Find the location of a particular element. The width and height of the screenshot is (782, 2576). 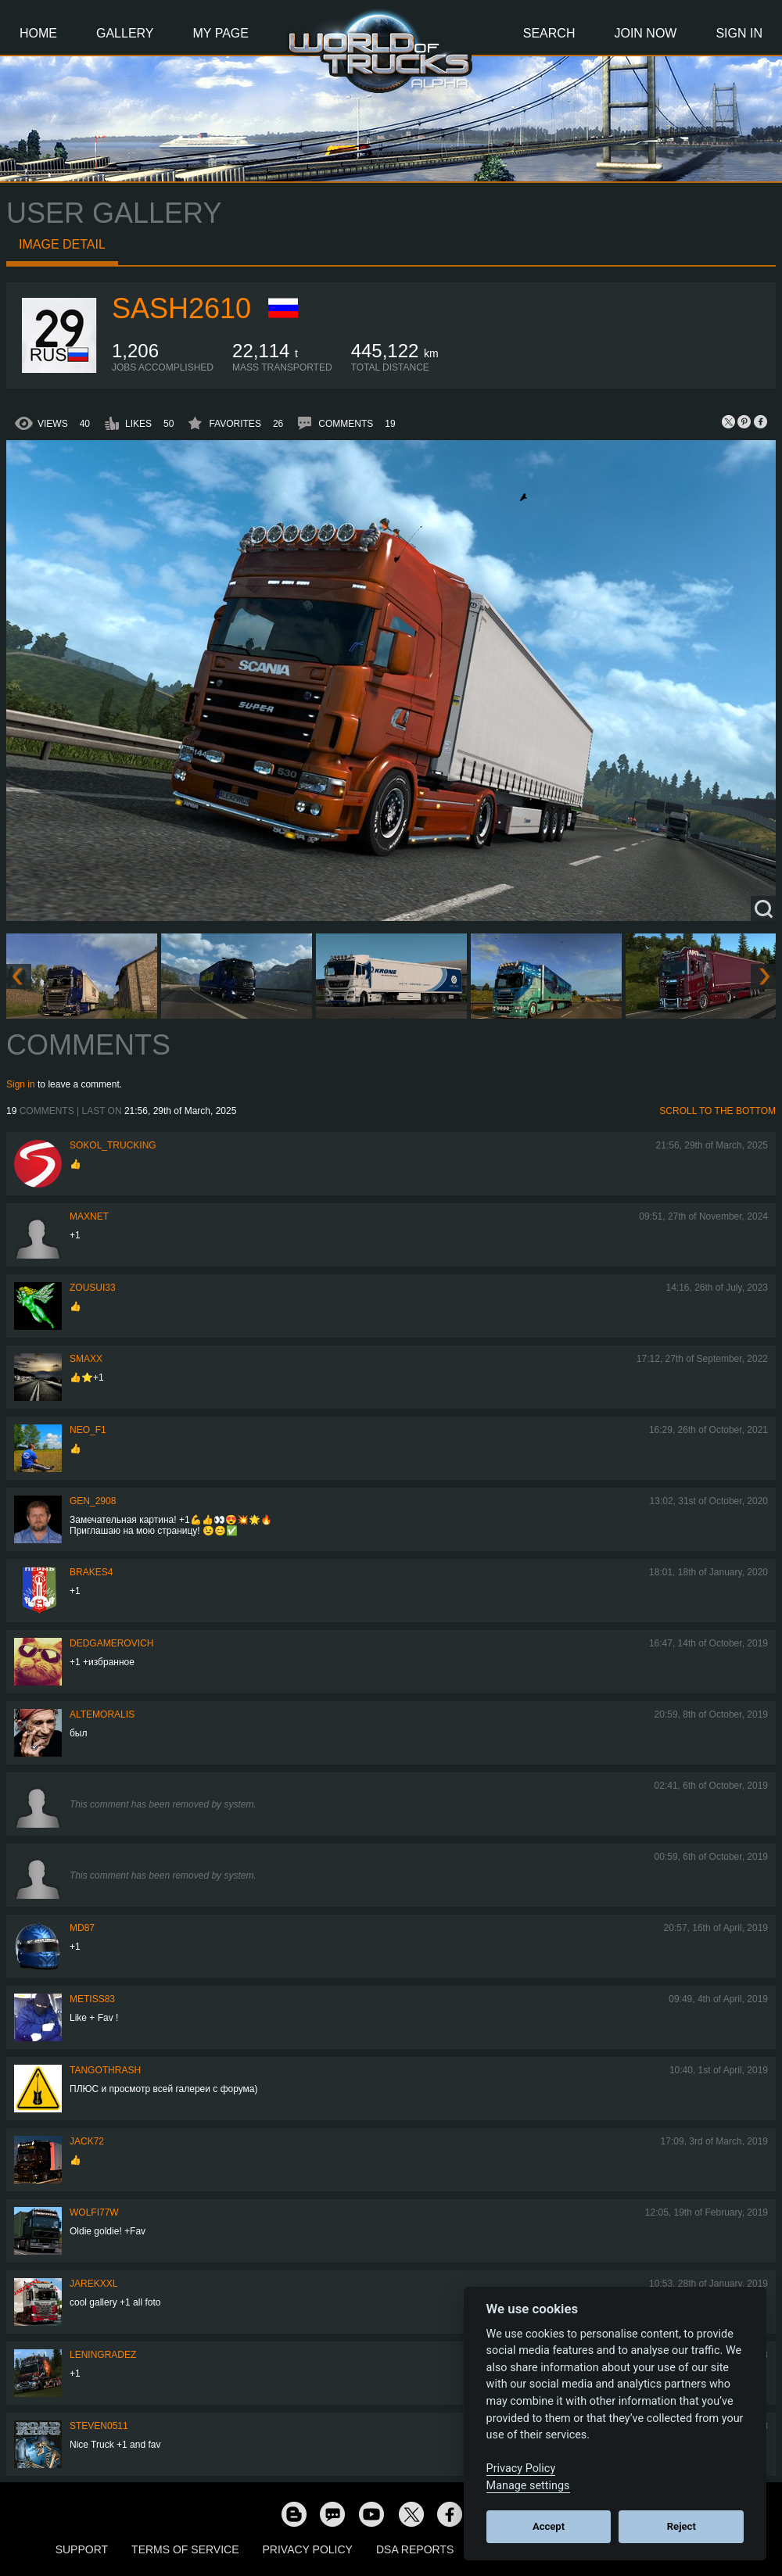

Wolfi77W is located at coordinates (94, 2212).